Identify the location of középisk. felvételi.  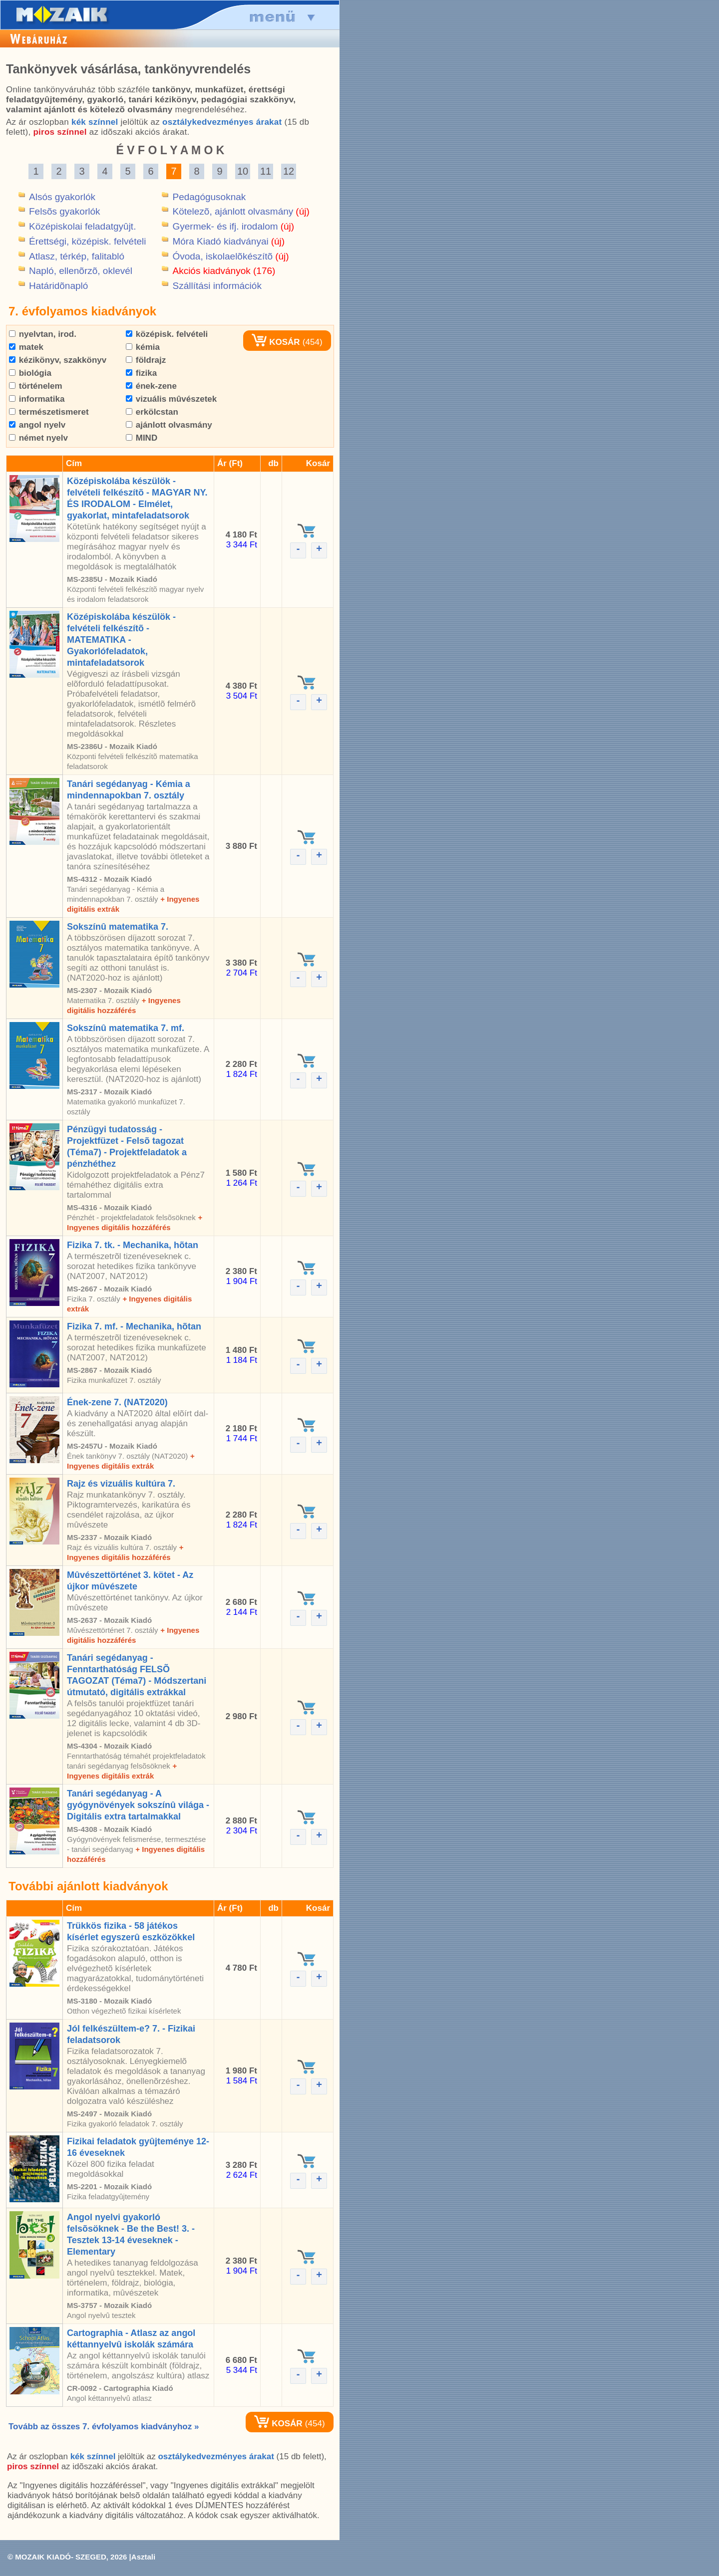
(167, 334).